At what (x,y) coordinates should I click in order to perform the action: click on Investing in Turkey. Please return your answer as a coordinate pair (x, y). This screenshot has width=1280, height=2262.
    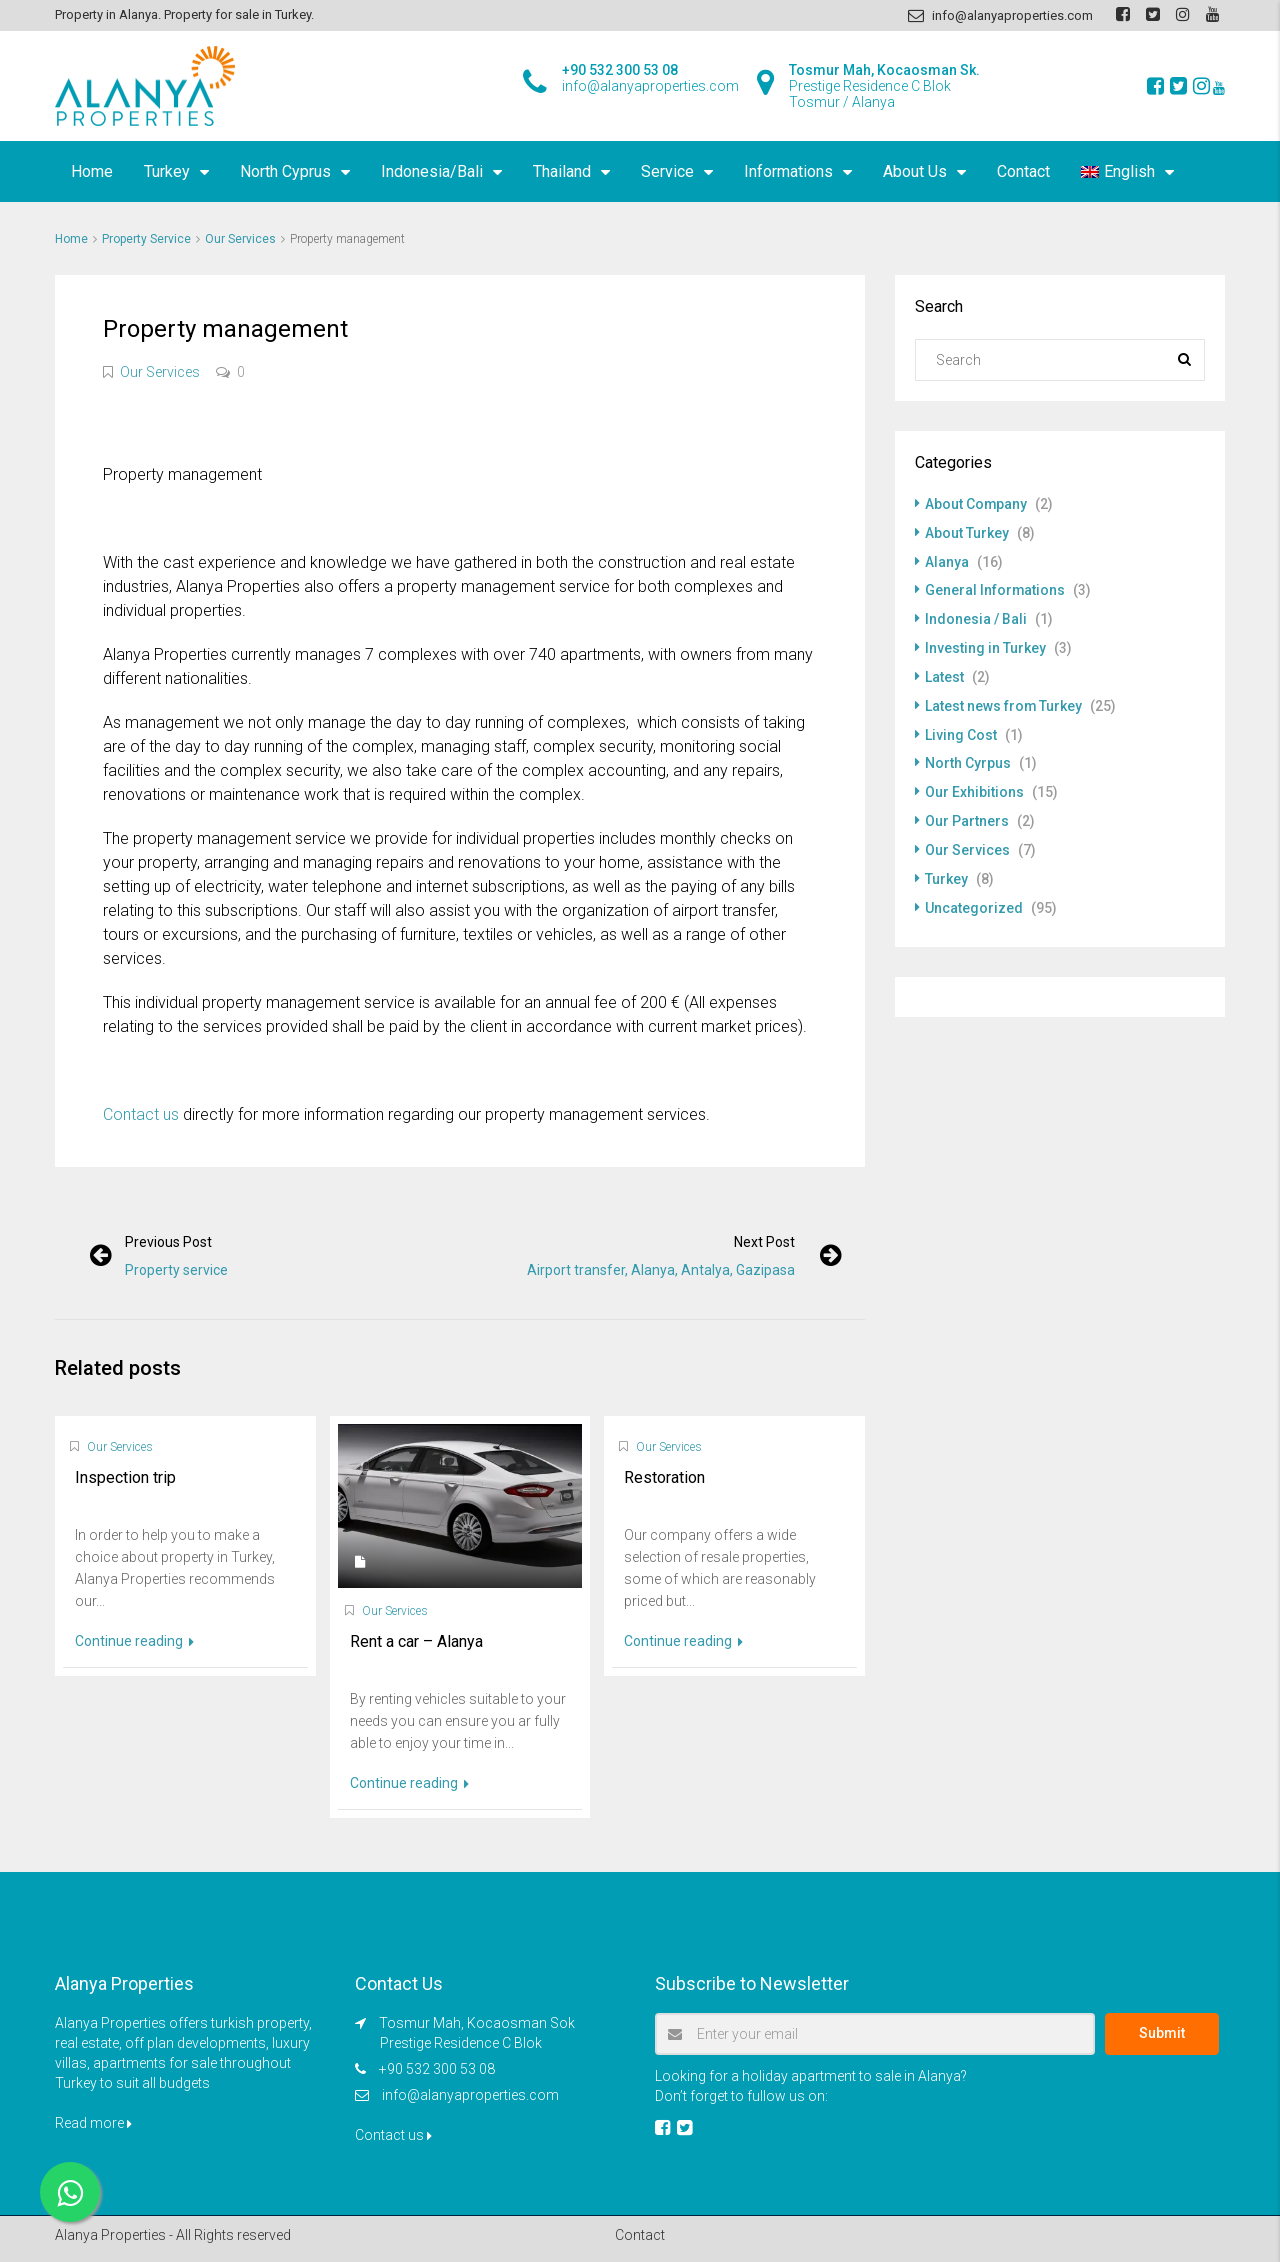
    Looking at the image, I should click on (985, 644).